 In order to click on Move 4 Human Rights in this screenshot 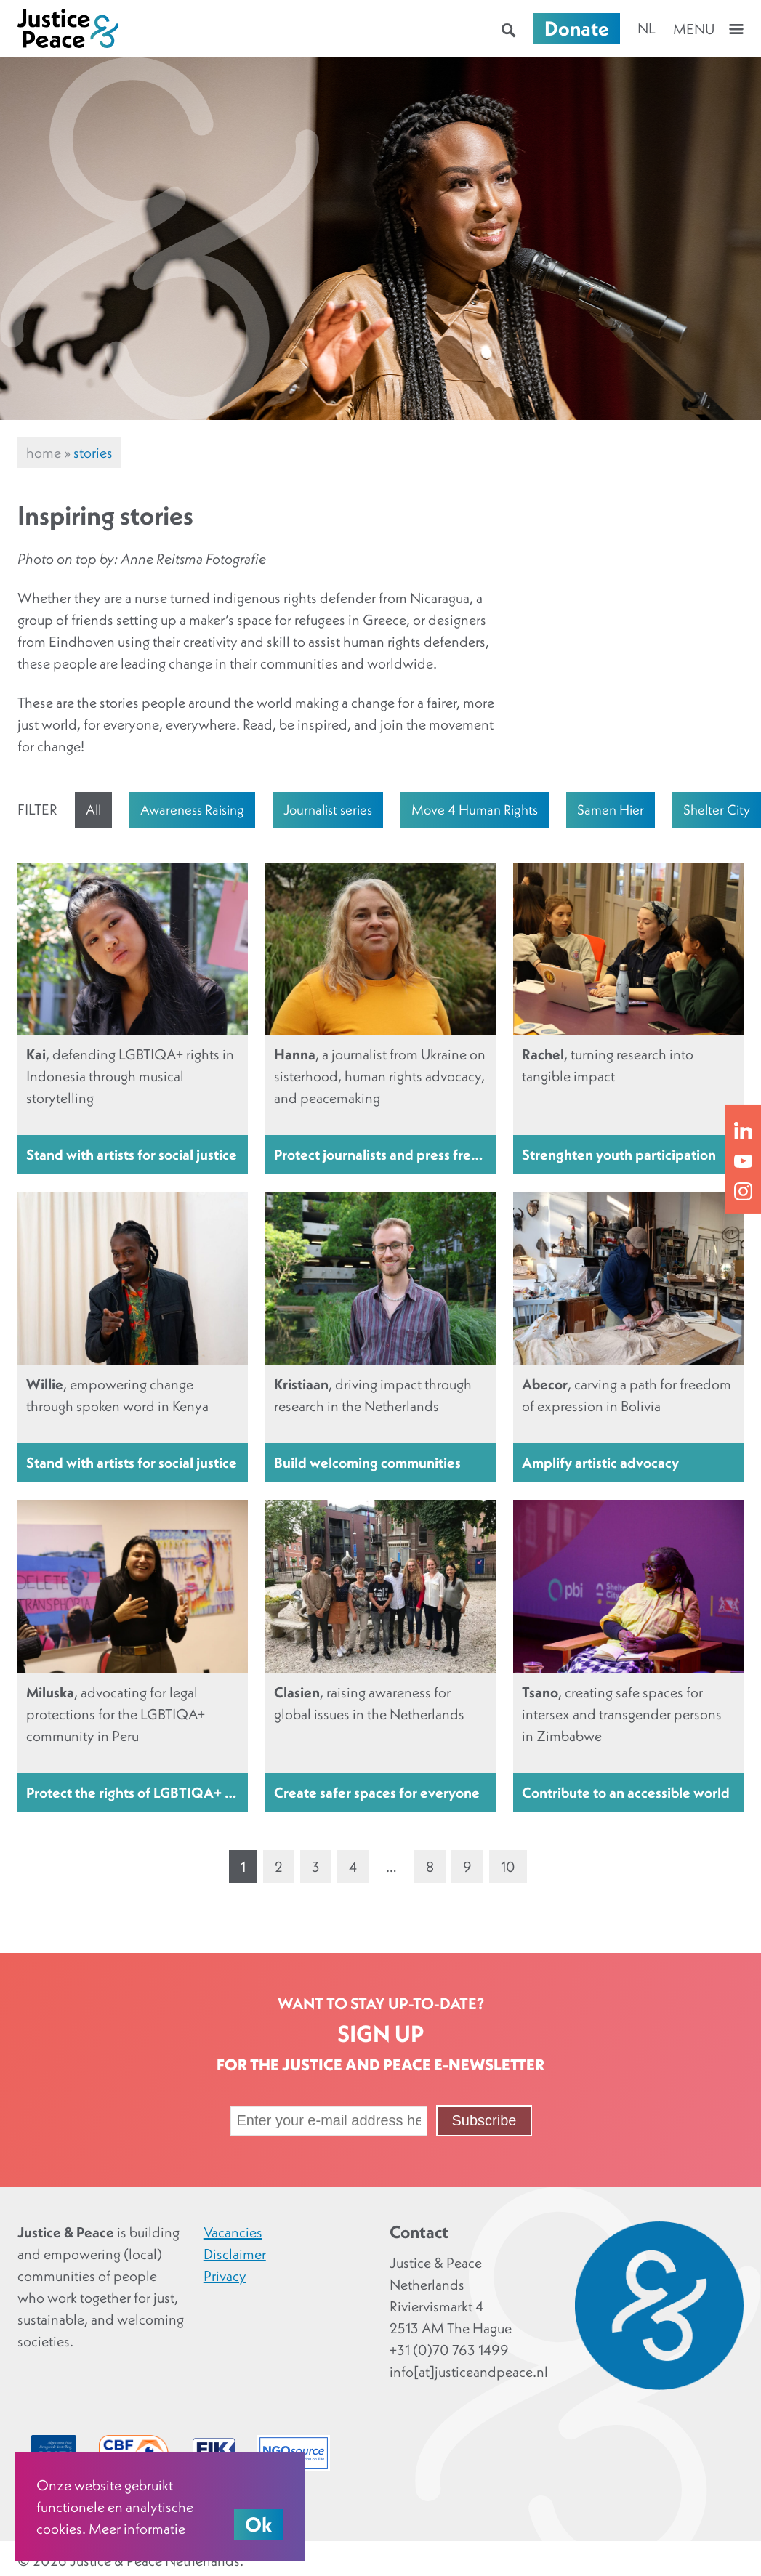, I will do `click(474, 809)`.